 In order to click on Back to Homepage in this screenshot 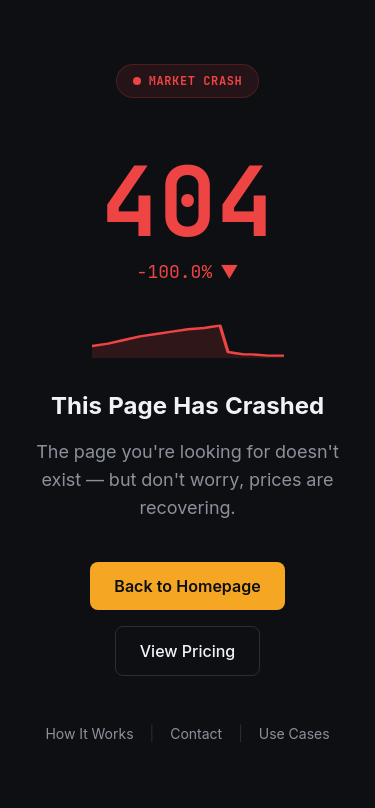, I will do `click(187, 586)`.